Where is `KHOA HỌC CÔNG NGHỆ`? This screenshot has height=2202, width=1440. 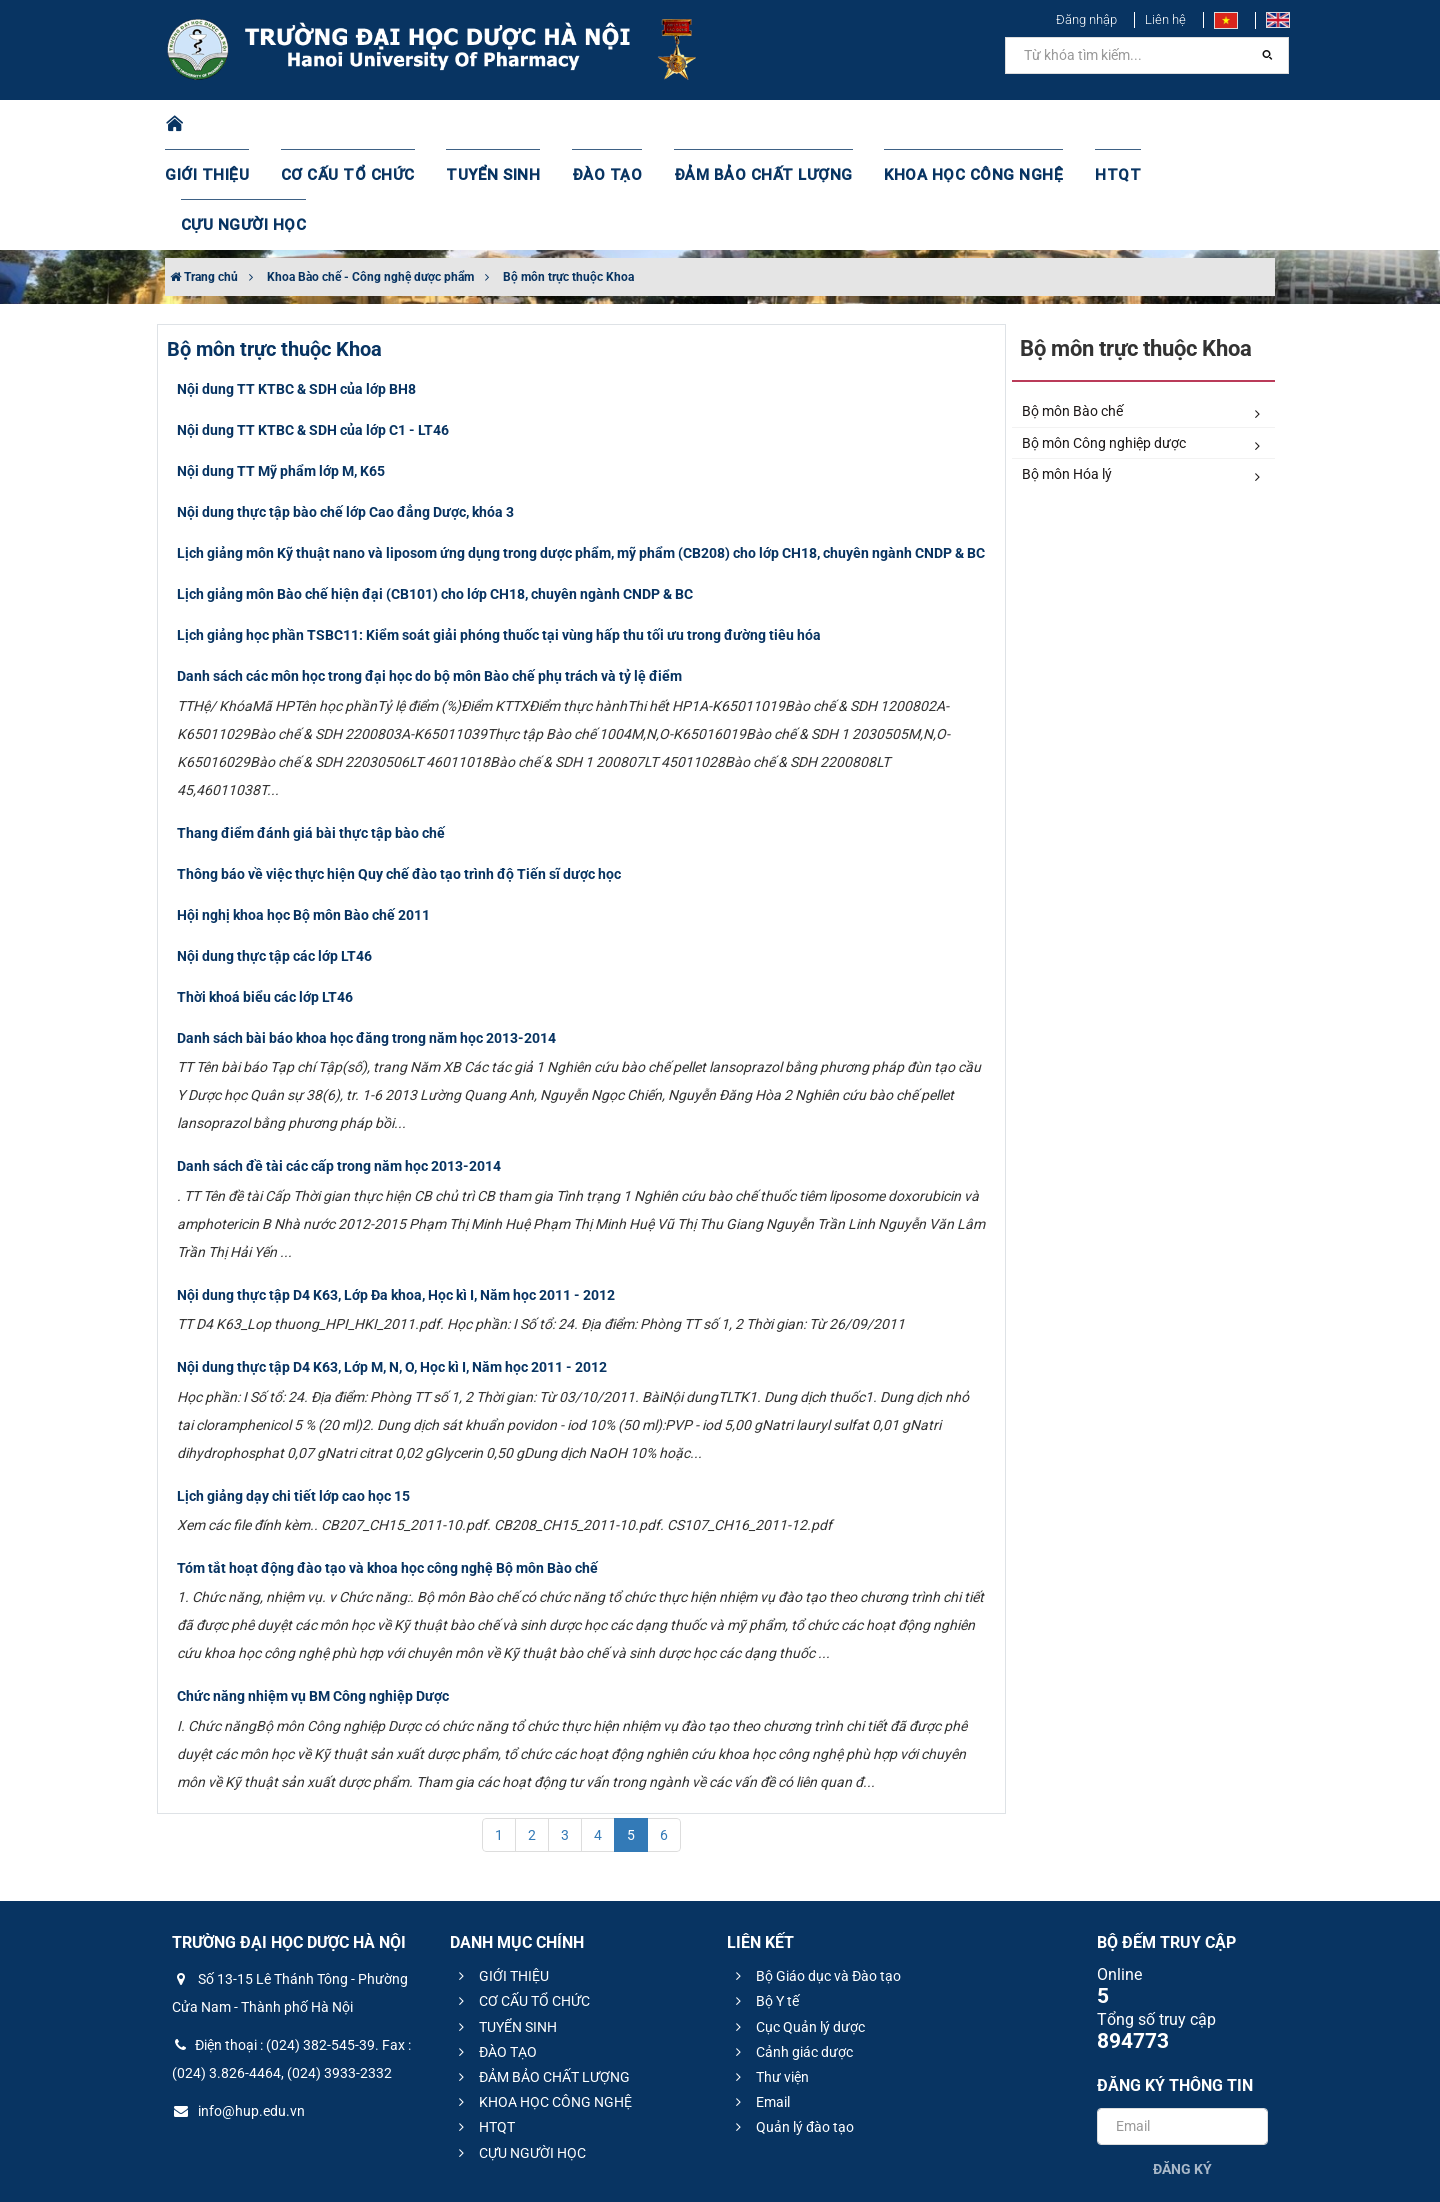 KHOA HỌC CÔNG NGHỆ is located at coordinates (945, 125).